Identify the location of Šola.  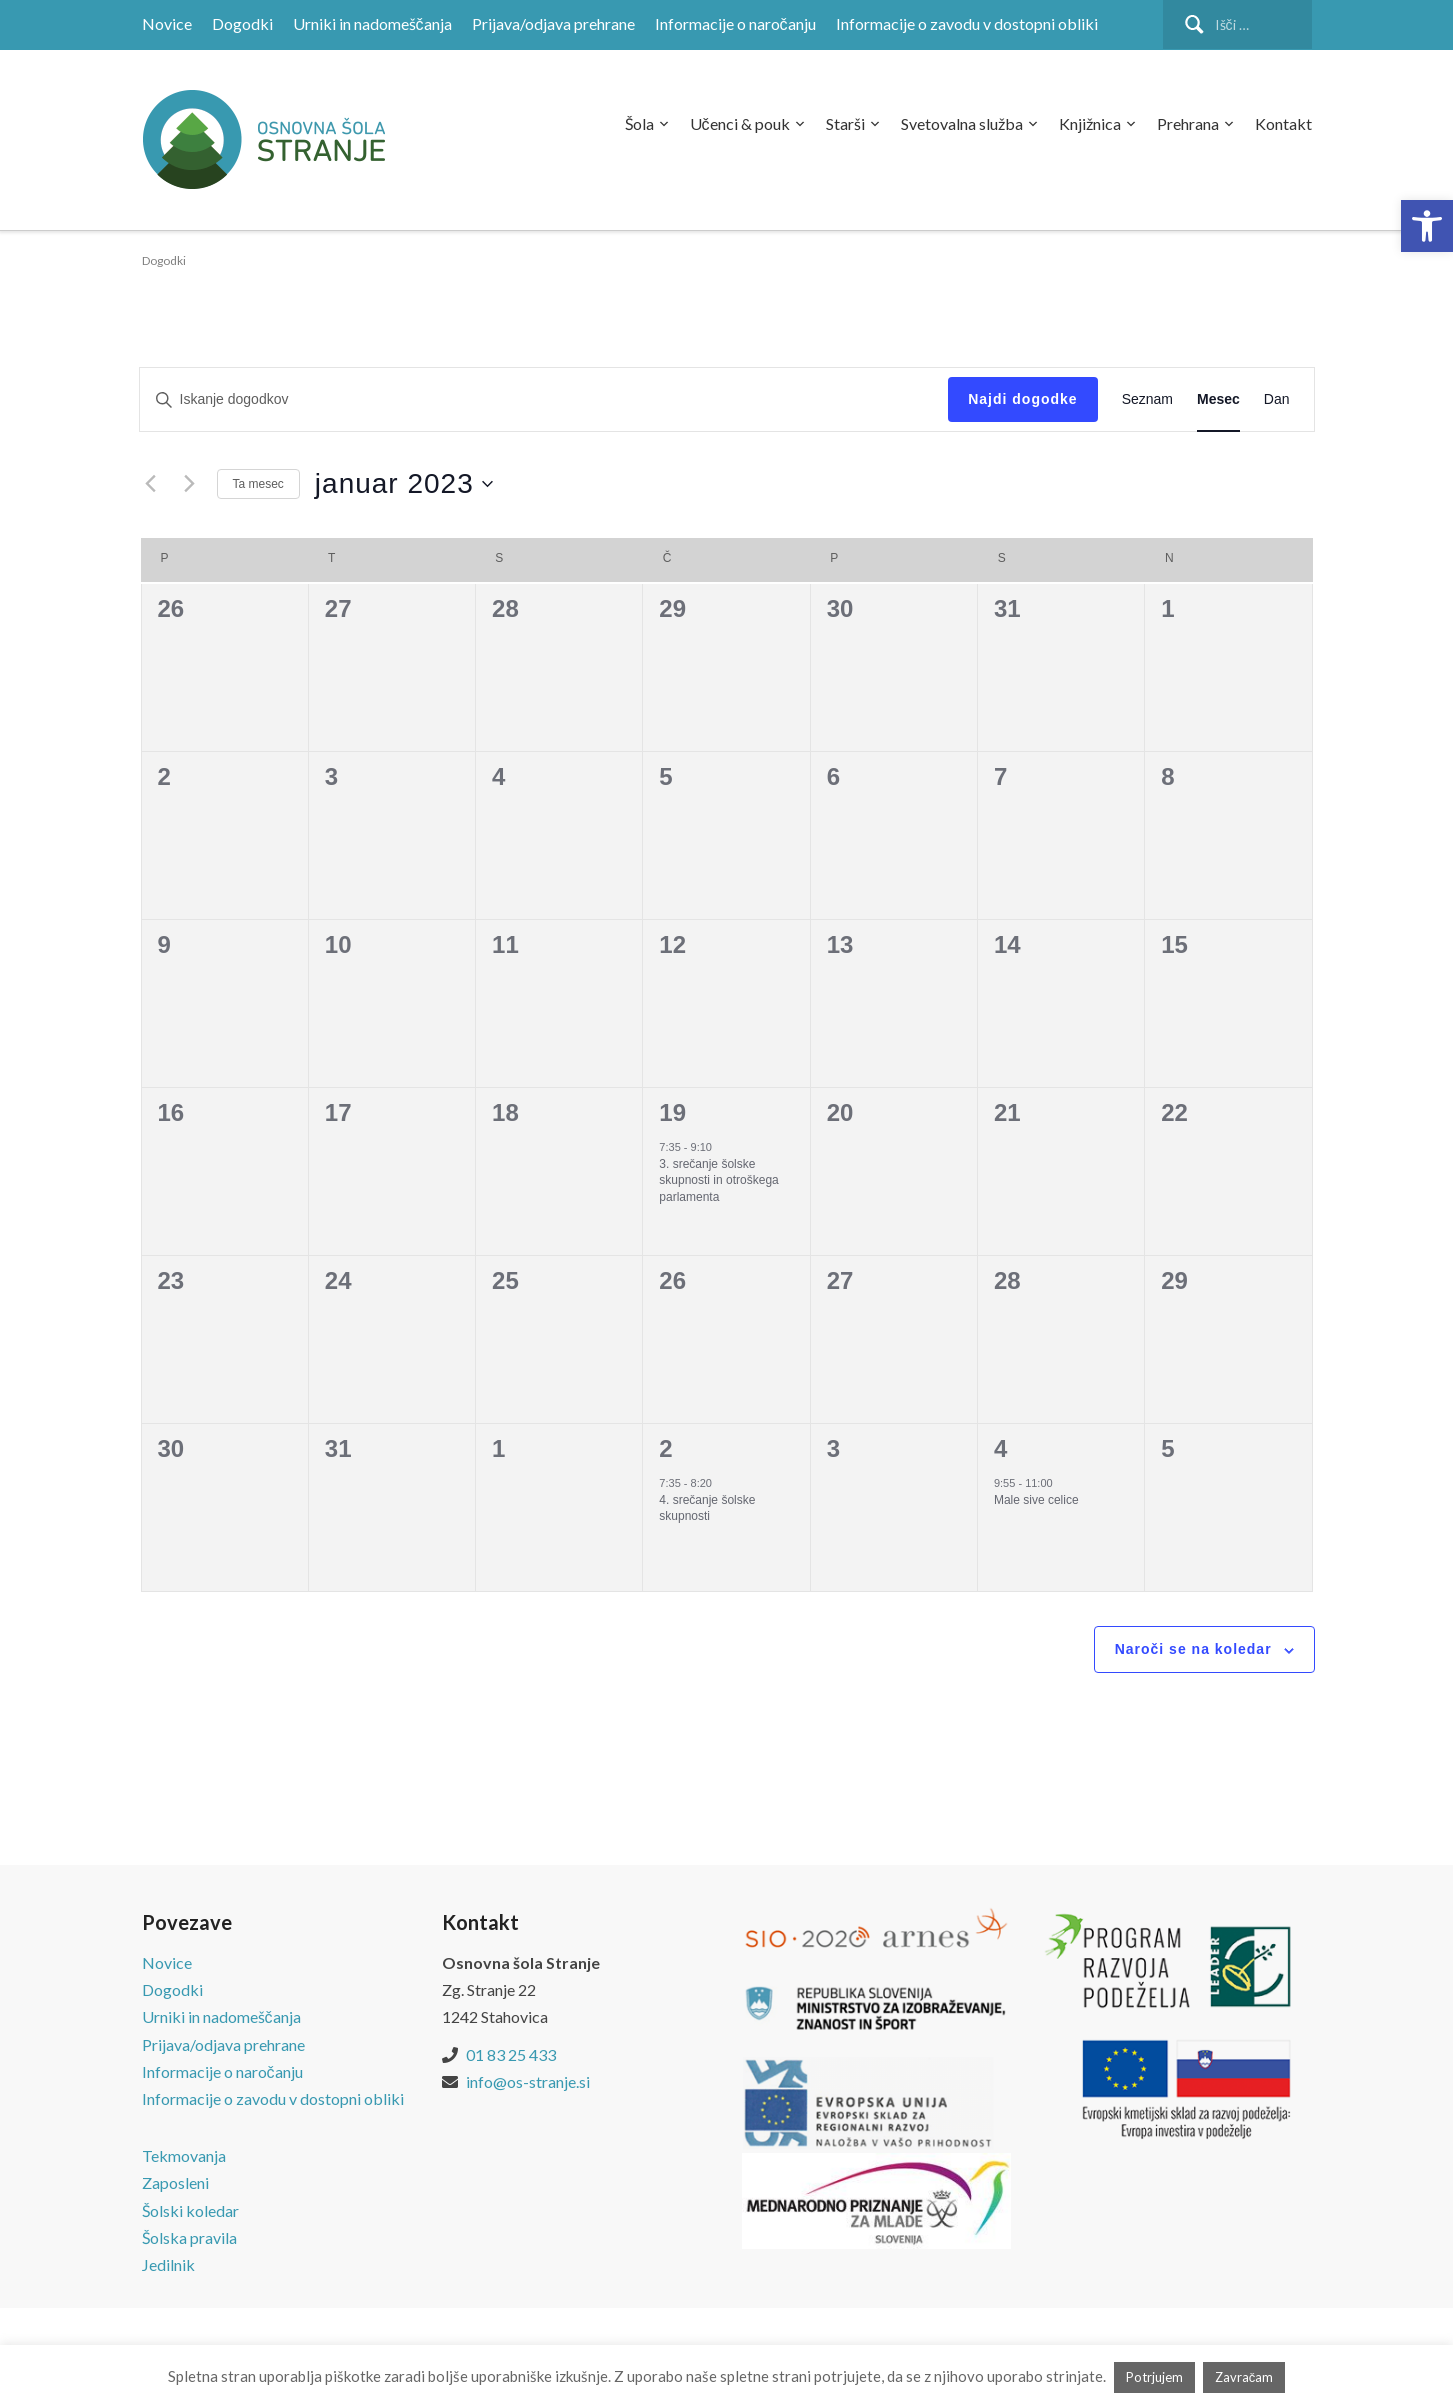
(639, 123).